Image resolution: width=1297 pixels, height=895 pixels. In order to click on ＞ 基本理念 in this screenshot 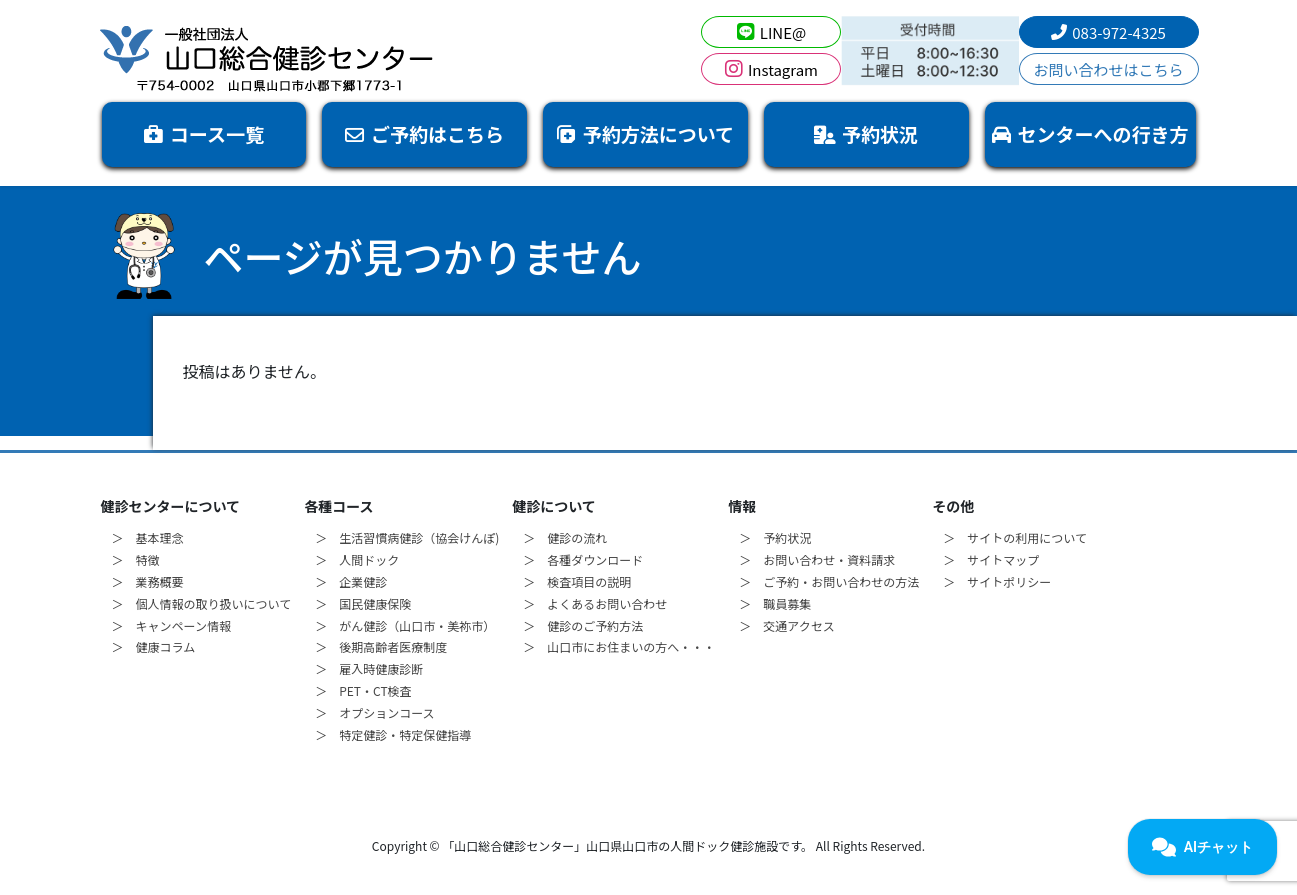, I will do `click(148, 537)`.